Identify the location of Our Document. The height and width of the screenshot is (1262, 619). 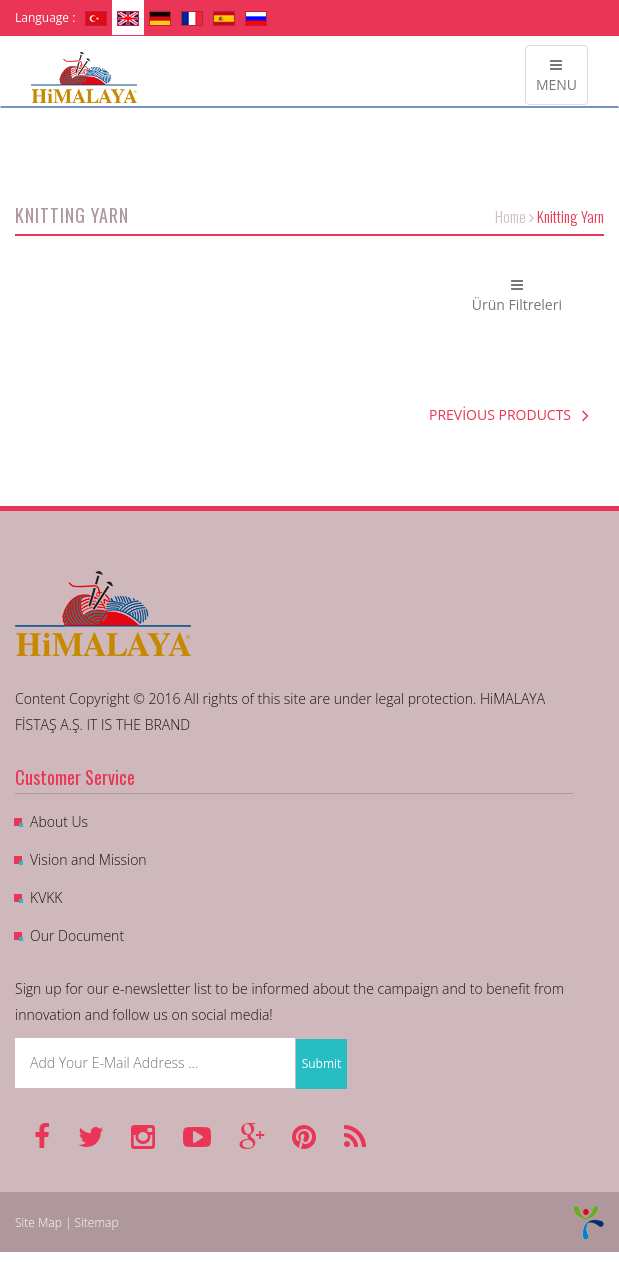
(77, 935).